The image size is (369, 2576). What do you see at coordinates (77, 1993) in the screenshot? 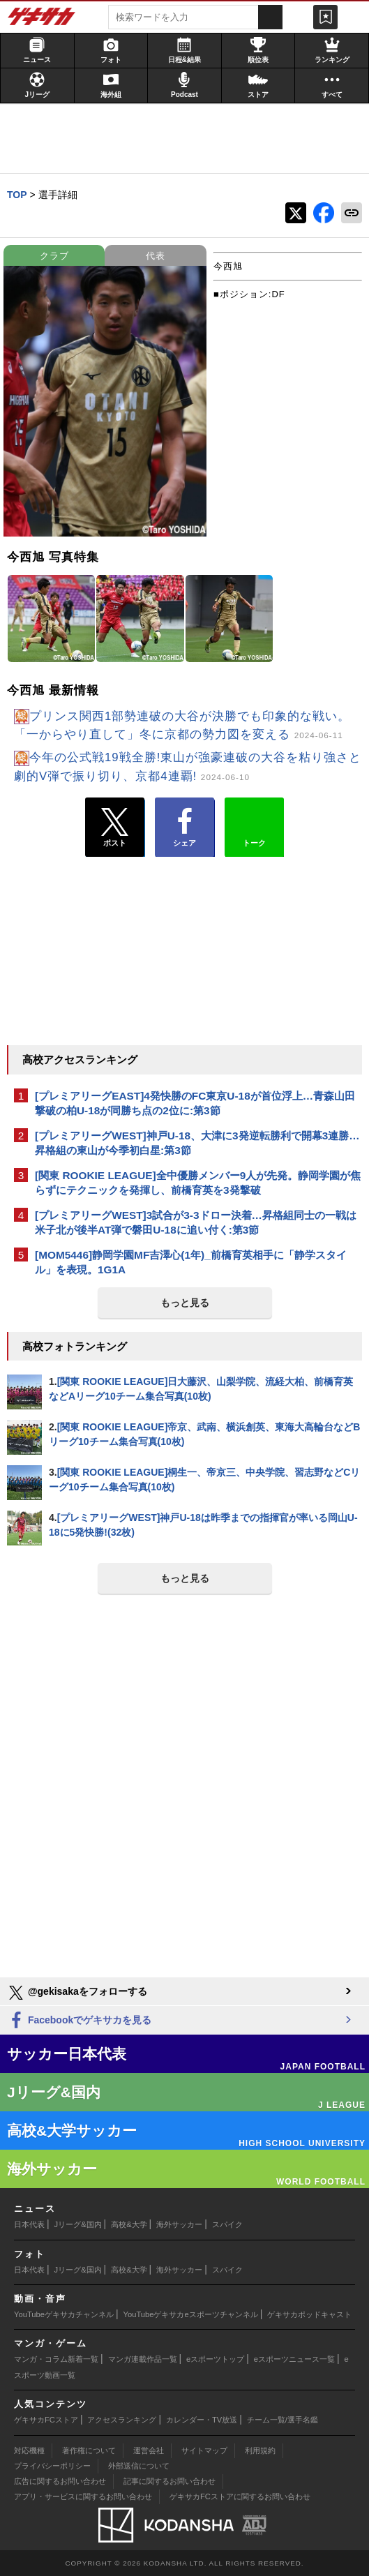
I see `@gekisakaをフォローする` at bounding box center [77, 1993].